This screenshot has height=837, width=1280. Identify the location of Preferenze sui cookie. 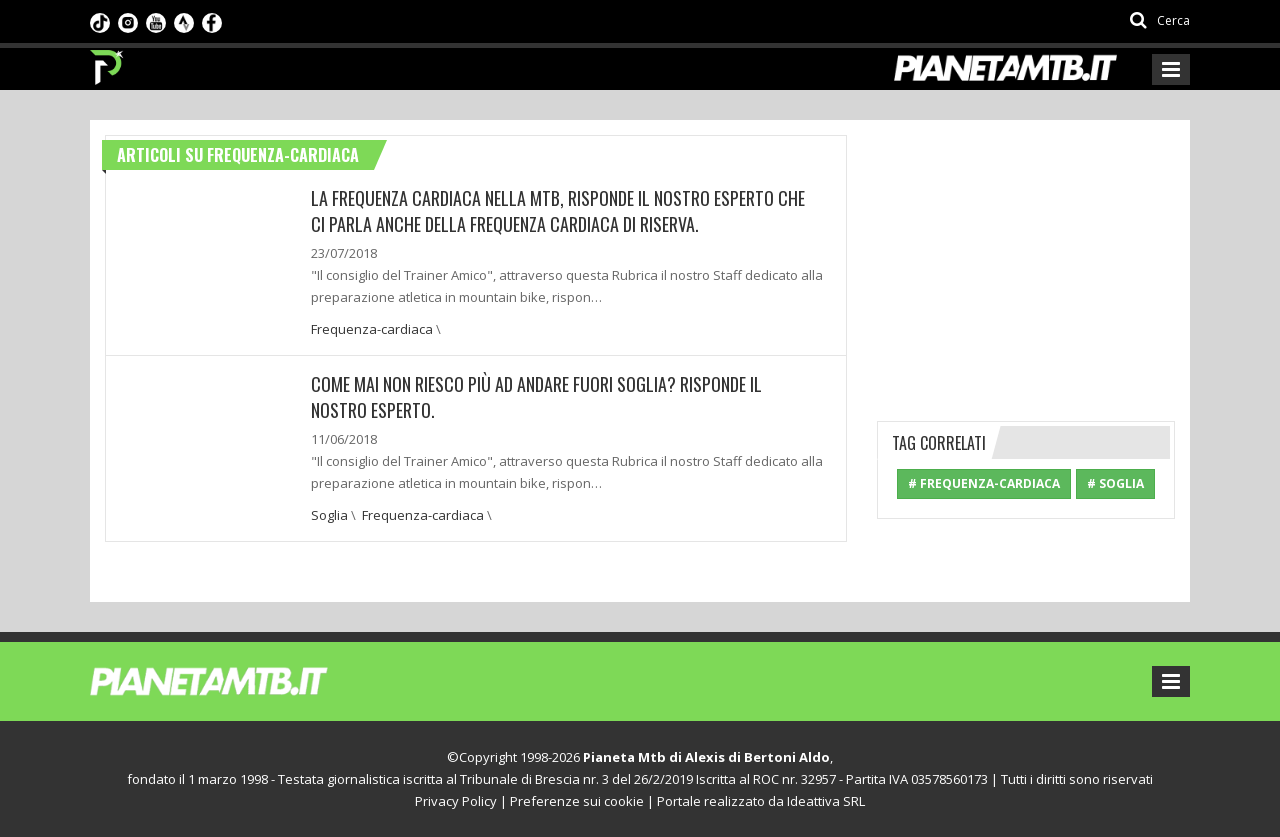
(577, 801).